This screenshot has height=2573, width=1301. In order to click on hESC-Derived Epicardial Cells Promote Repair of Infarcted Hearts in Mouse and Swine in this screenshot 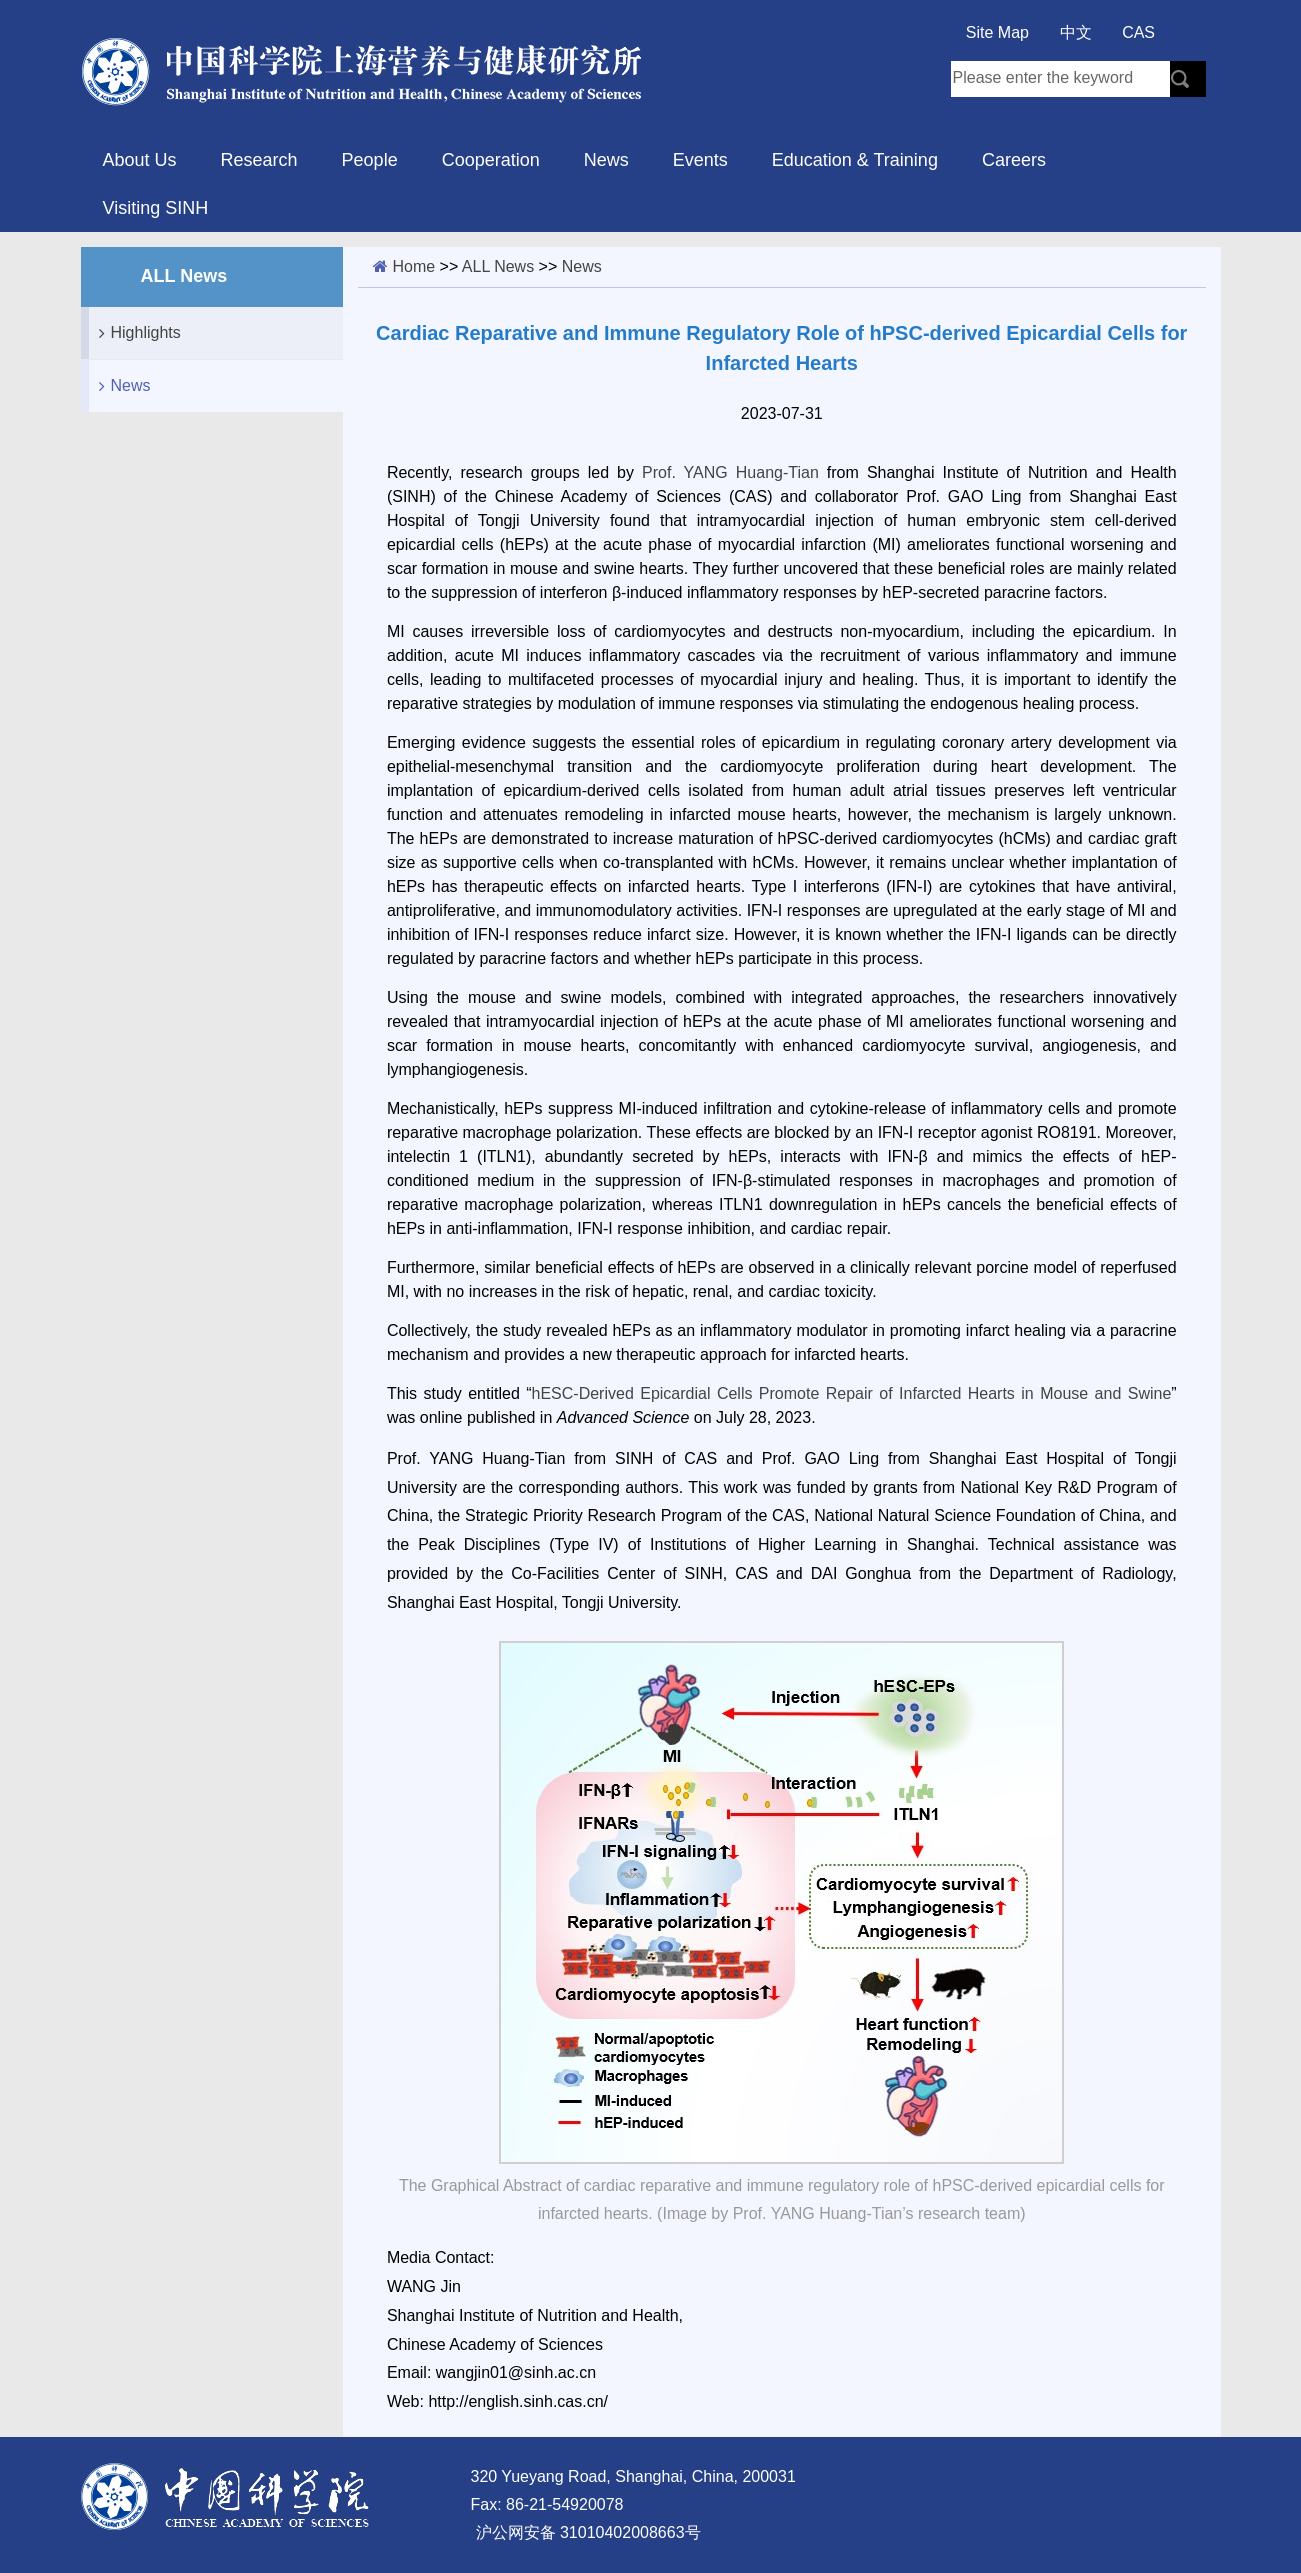, I will do `click(852, 1393)`.